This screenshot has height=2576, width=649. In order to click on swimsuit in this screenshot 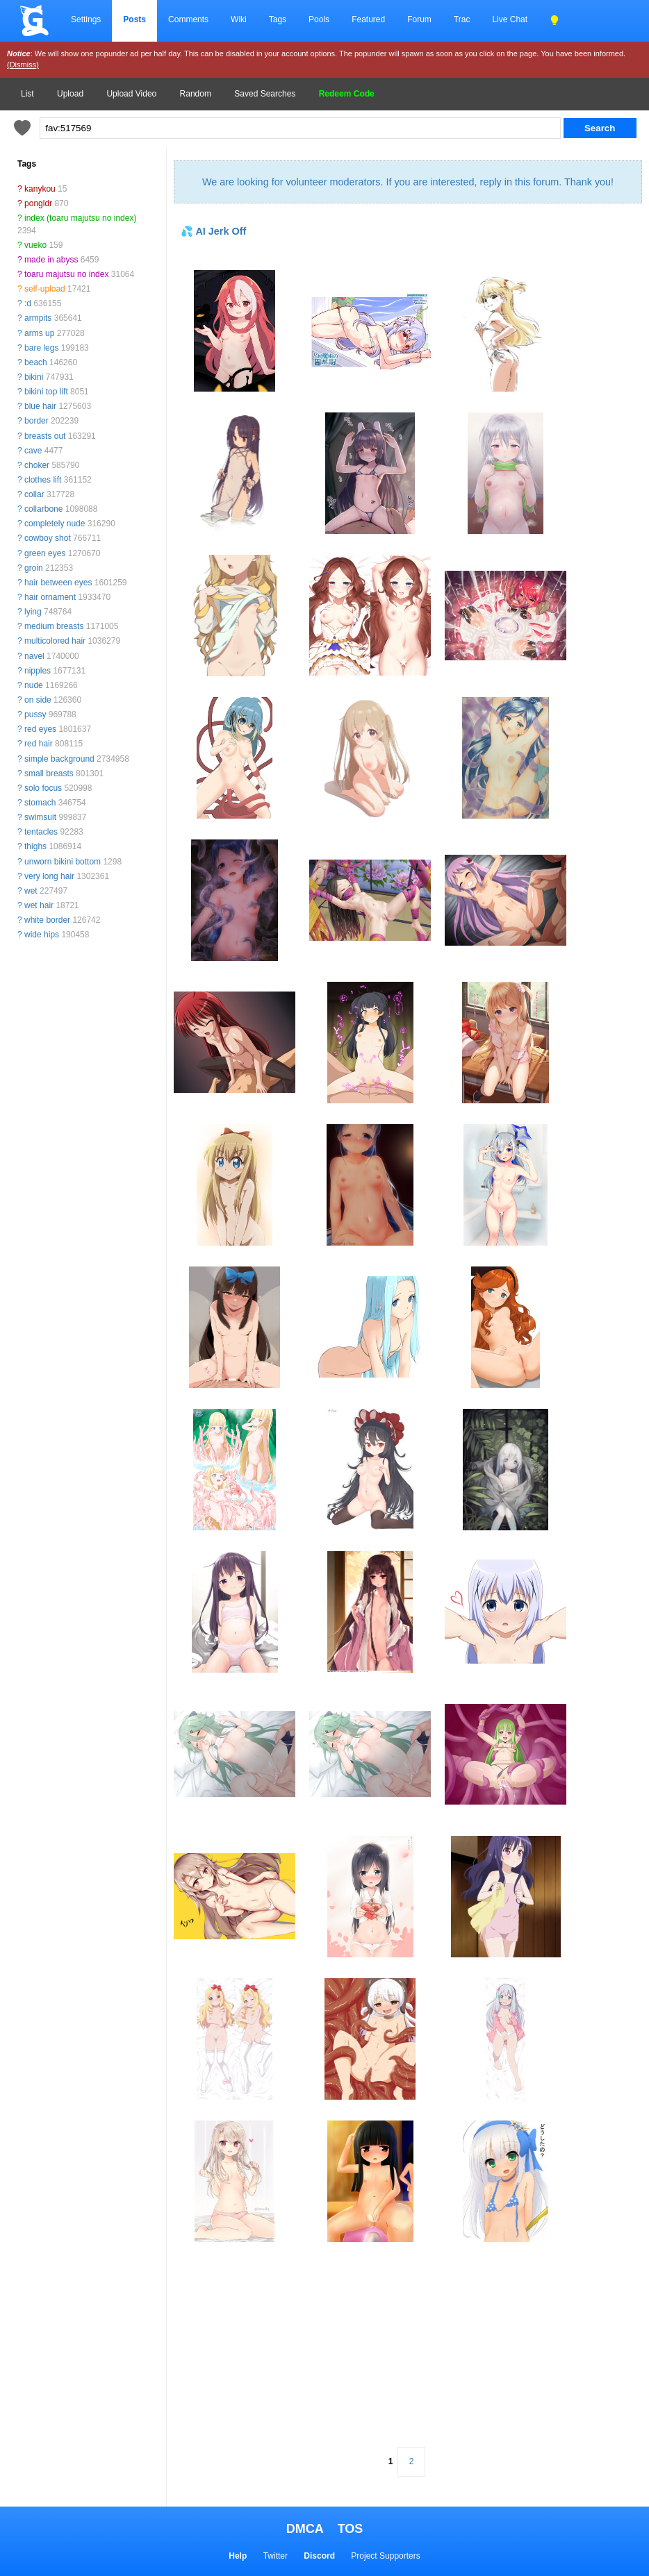, I will do `click(40, 817)`.